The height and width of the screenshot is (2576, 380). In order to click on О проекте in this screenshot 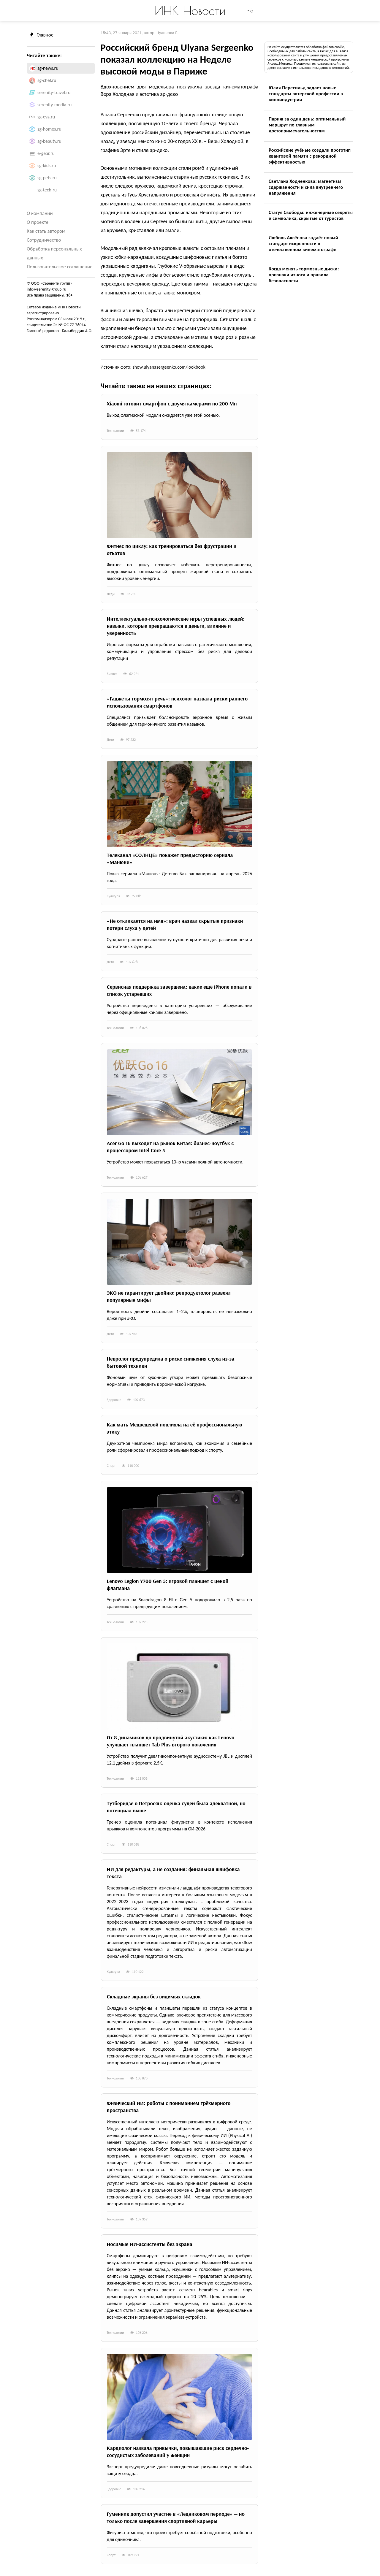, I will do `click(37, 222)`.